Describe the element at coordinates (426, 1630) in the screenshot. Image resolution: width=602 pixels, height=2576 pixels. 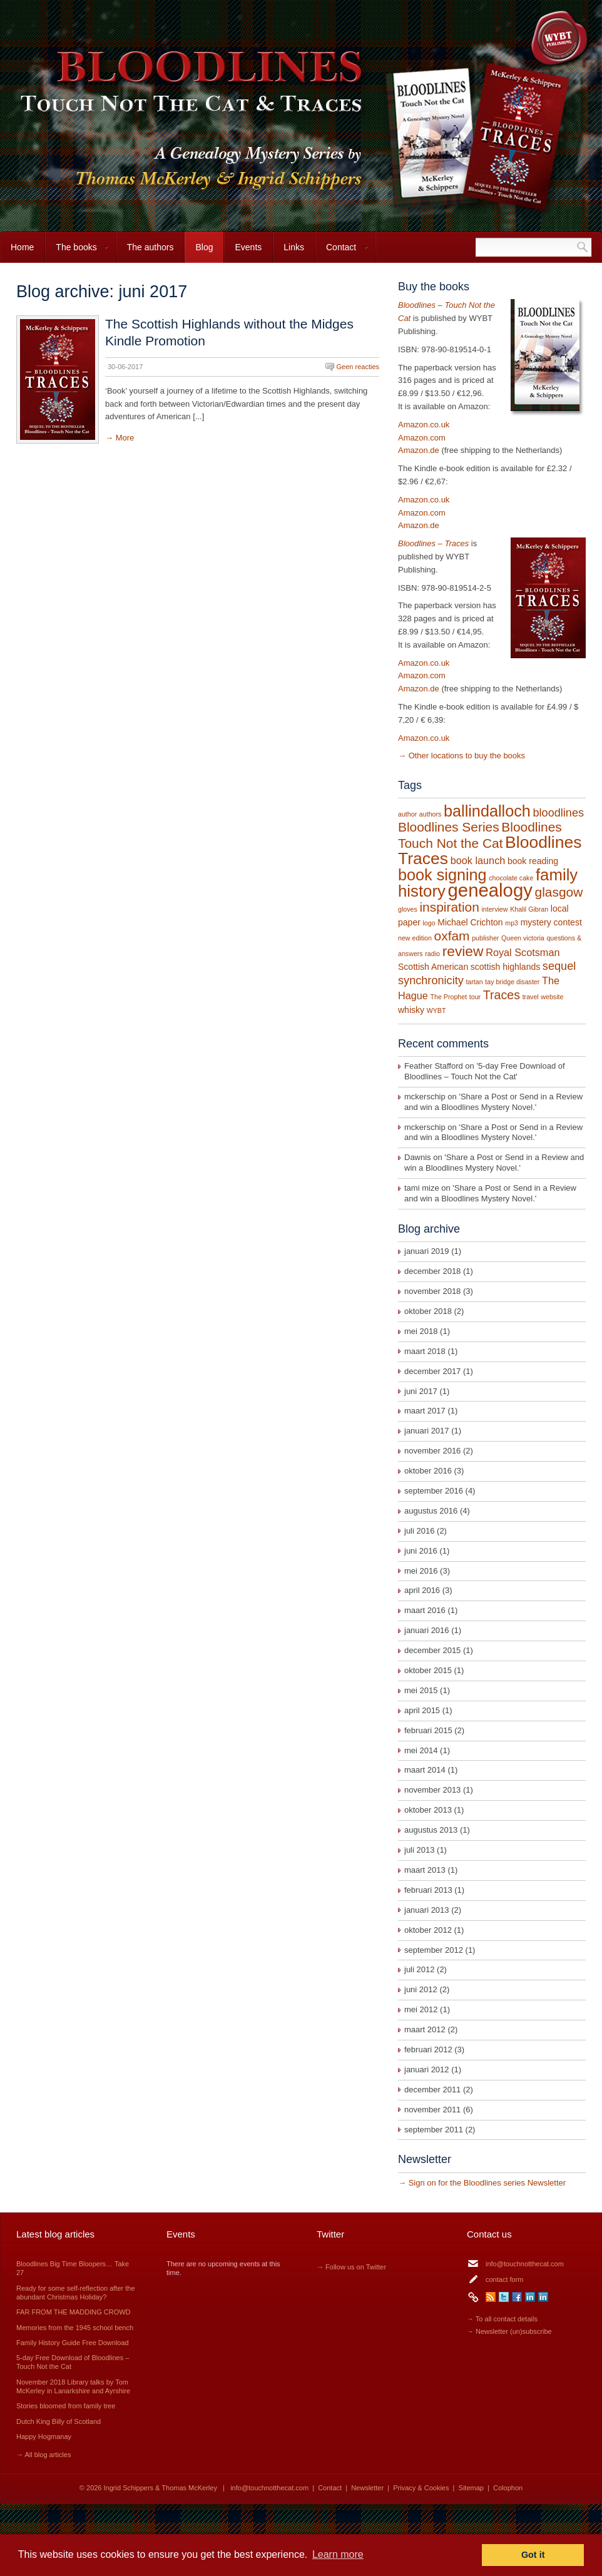
I see `januari 2016` at that location.